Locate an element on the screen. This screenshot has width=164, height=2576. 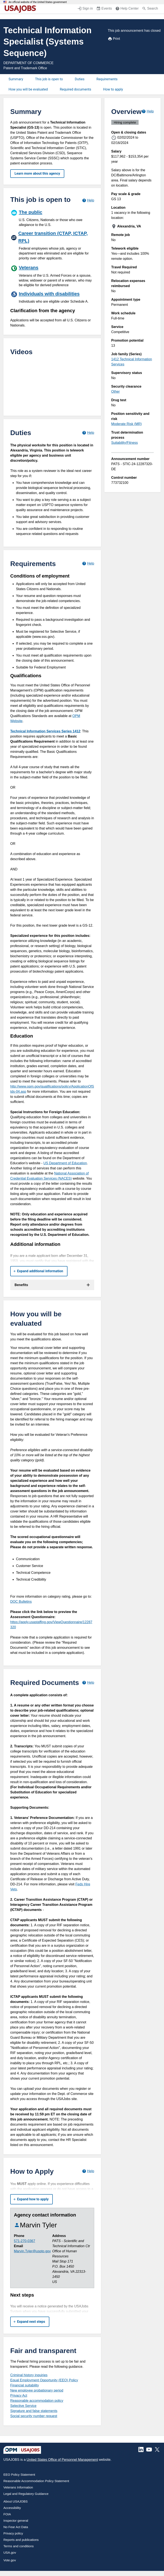
Legal and Regulatory Guidance is located at coordinates (25, 2494).